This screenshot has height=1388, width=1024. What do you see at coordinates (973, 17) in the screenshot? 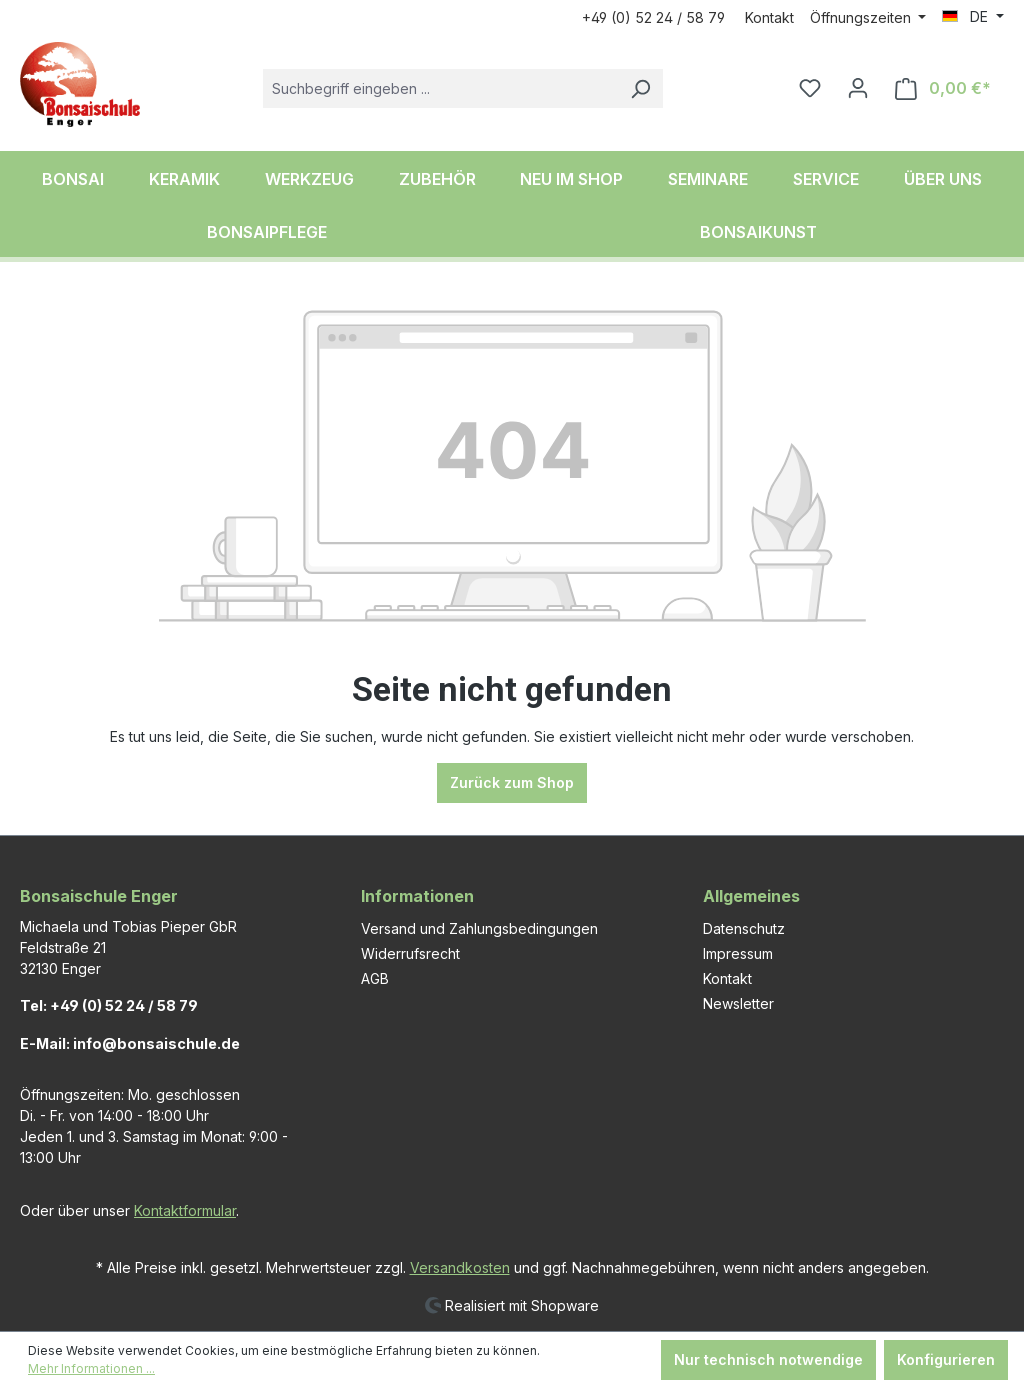
I see `[Sprache ändern (DE ist die aktuelle Sprache)]` at bounding box center [973, 17].